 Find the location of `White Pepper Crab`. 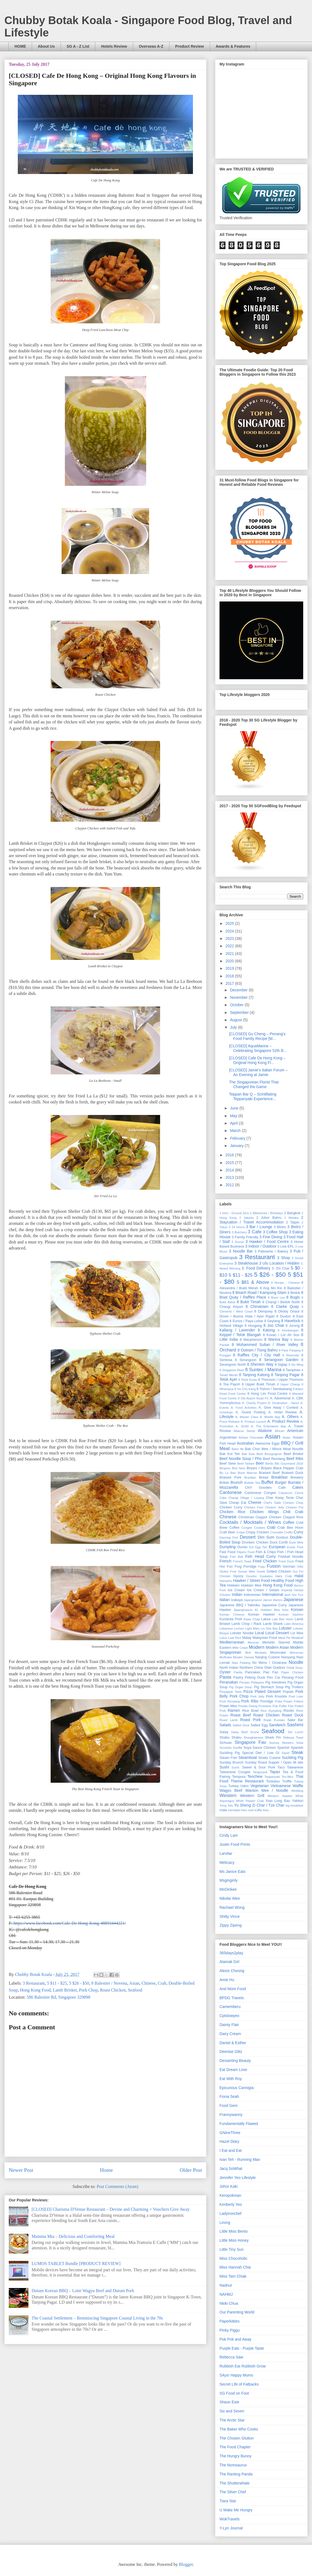

White Pepper Crab is located at coordinates (250, 1800).